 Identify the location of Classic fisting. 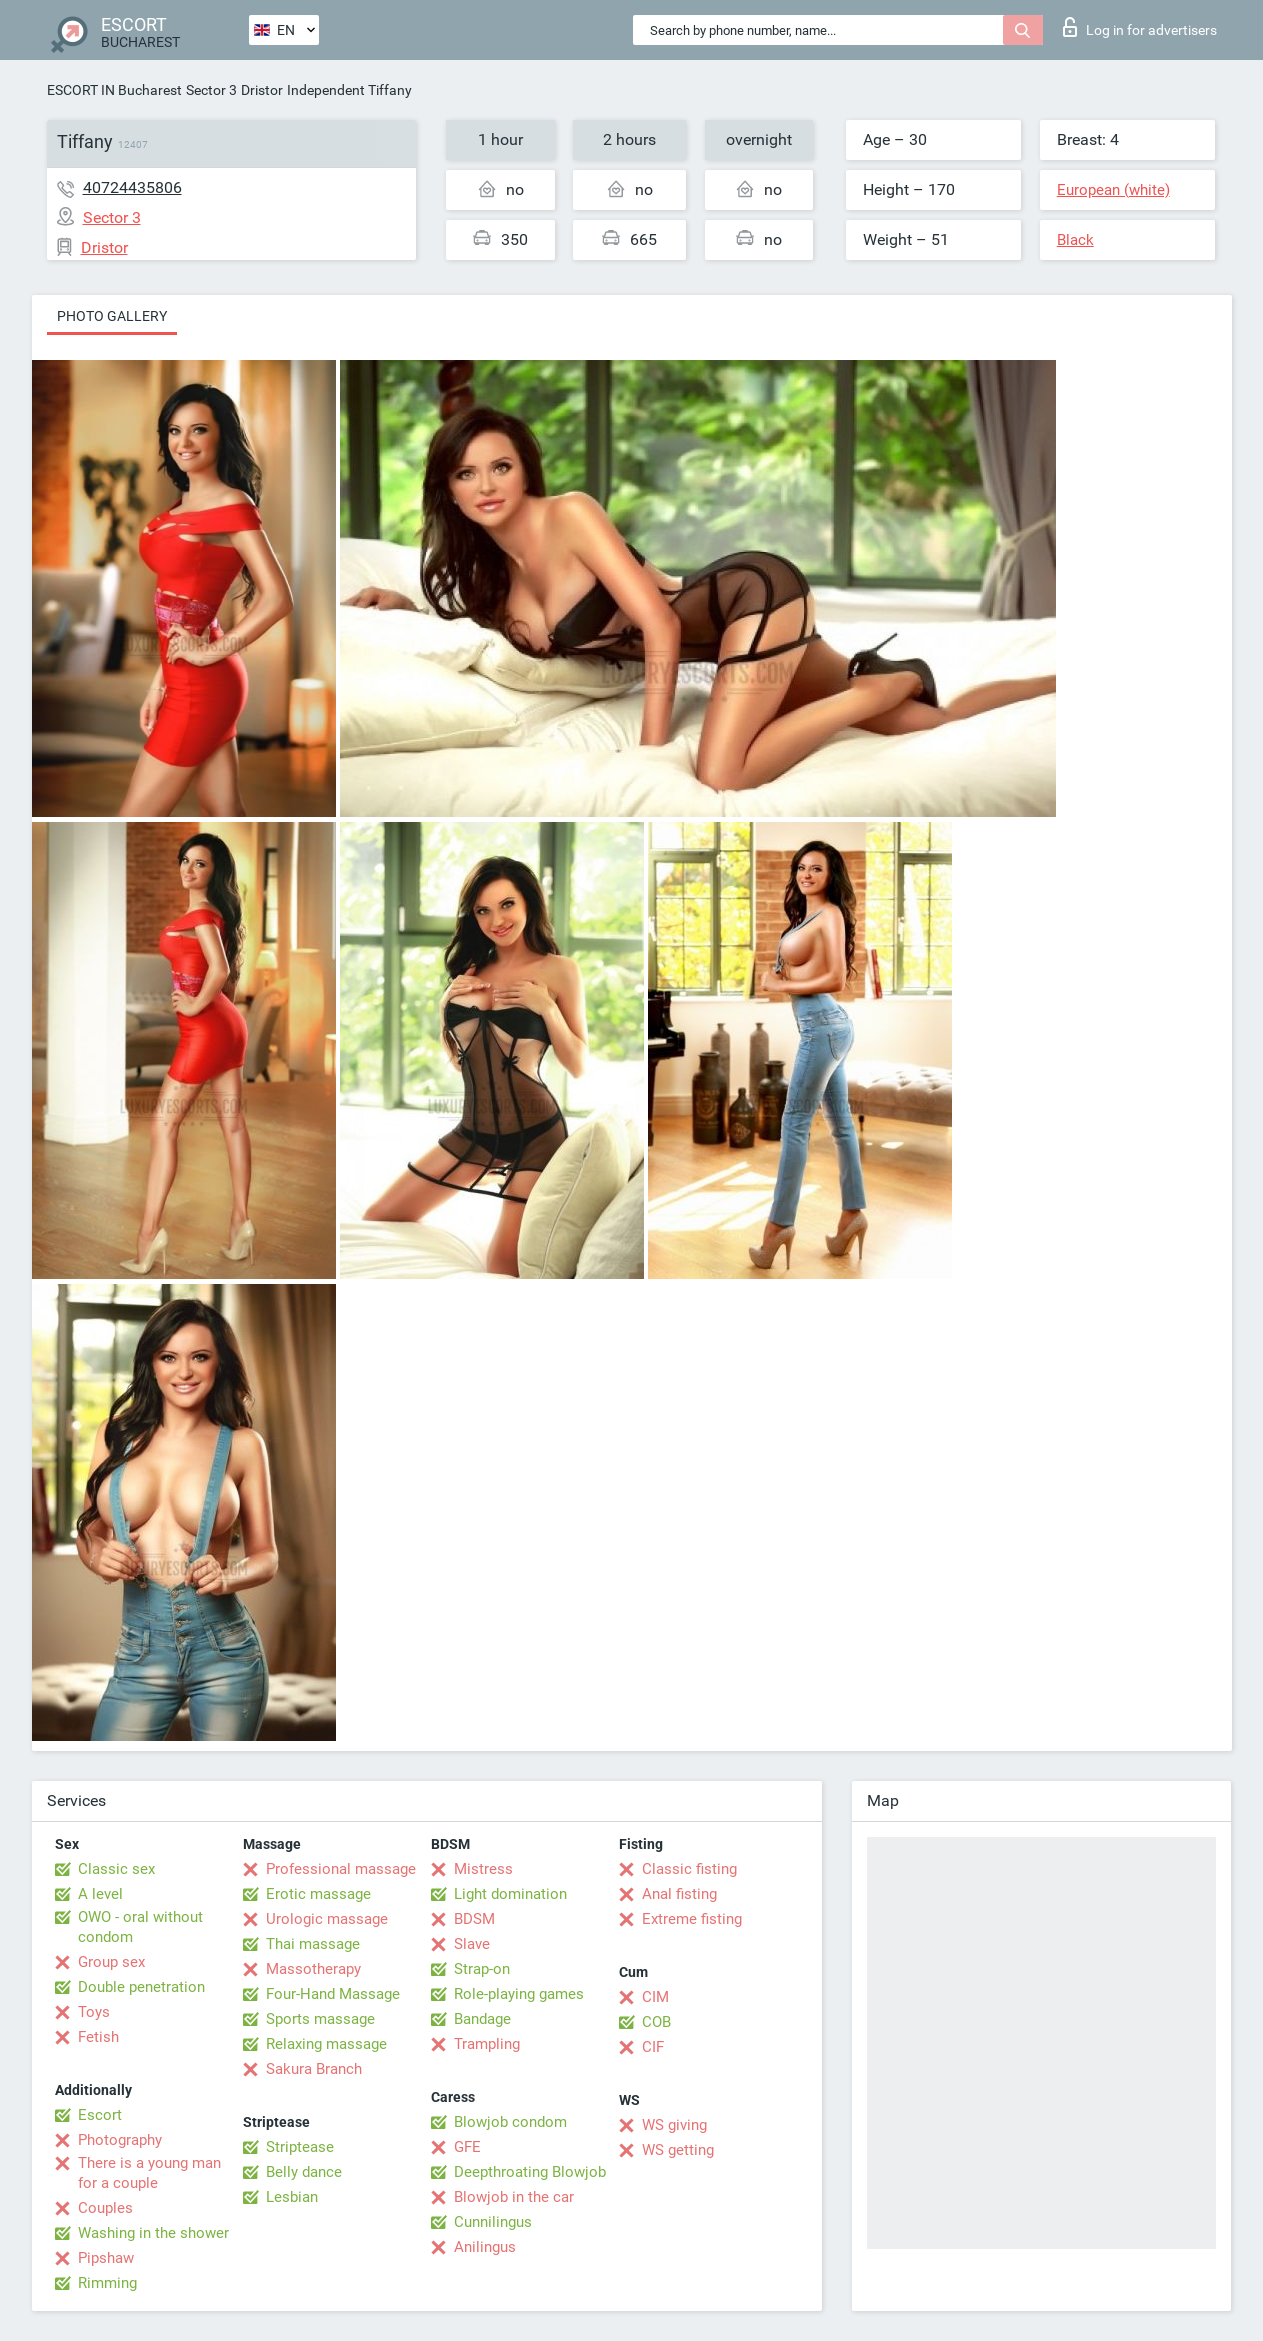
(689, 1869).